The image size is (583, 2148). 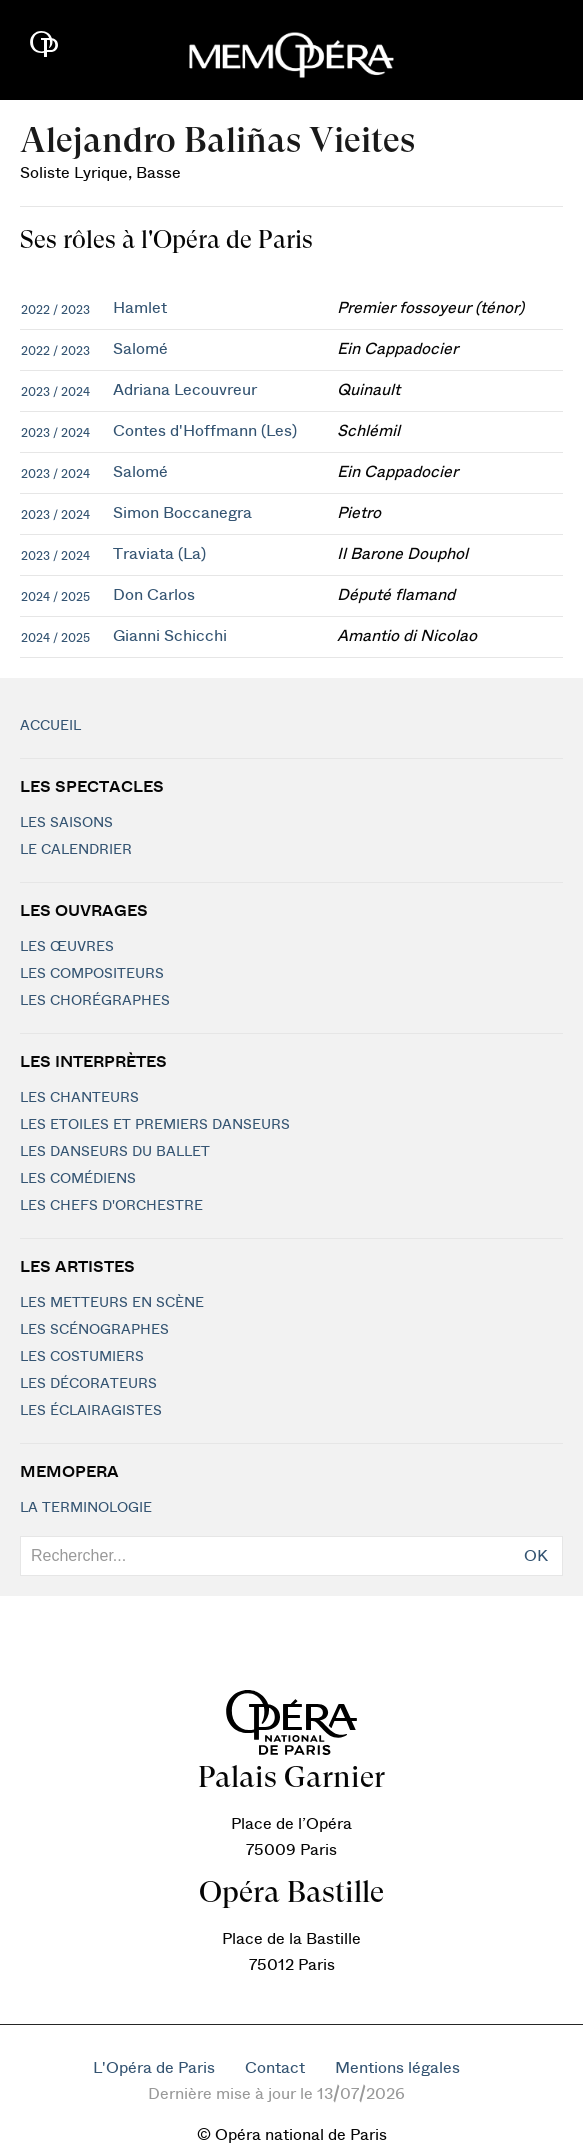 I want to click on OK, so click(x=536, y=1556).